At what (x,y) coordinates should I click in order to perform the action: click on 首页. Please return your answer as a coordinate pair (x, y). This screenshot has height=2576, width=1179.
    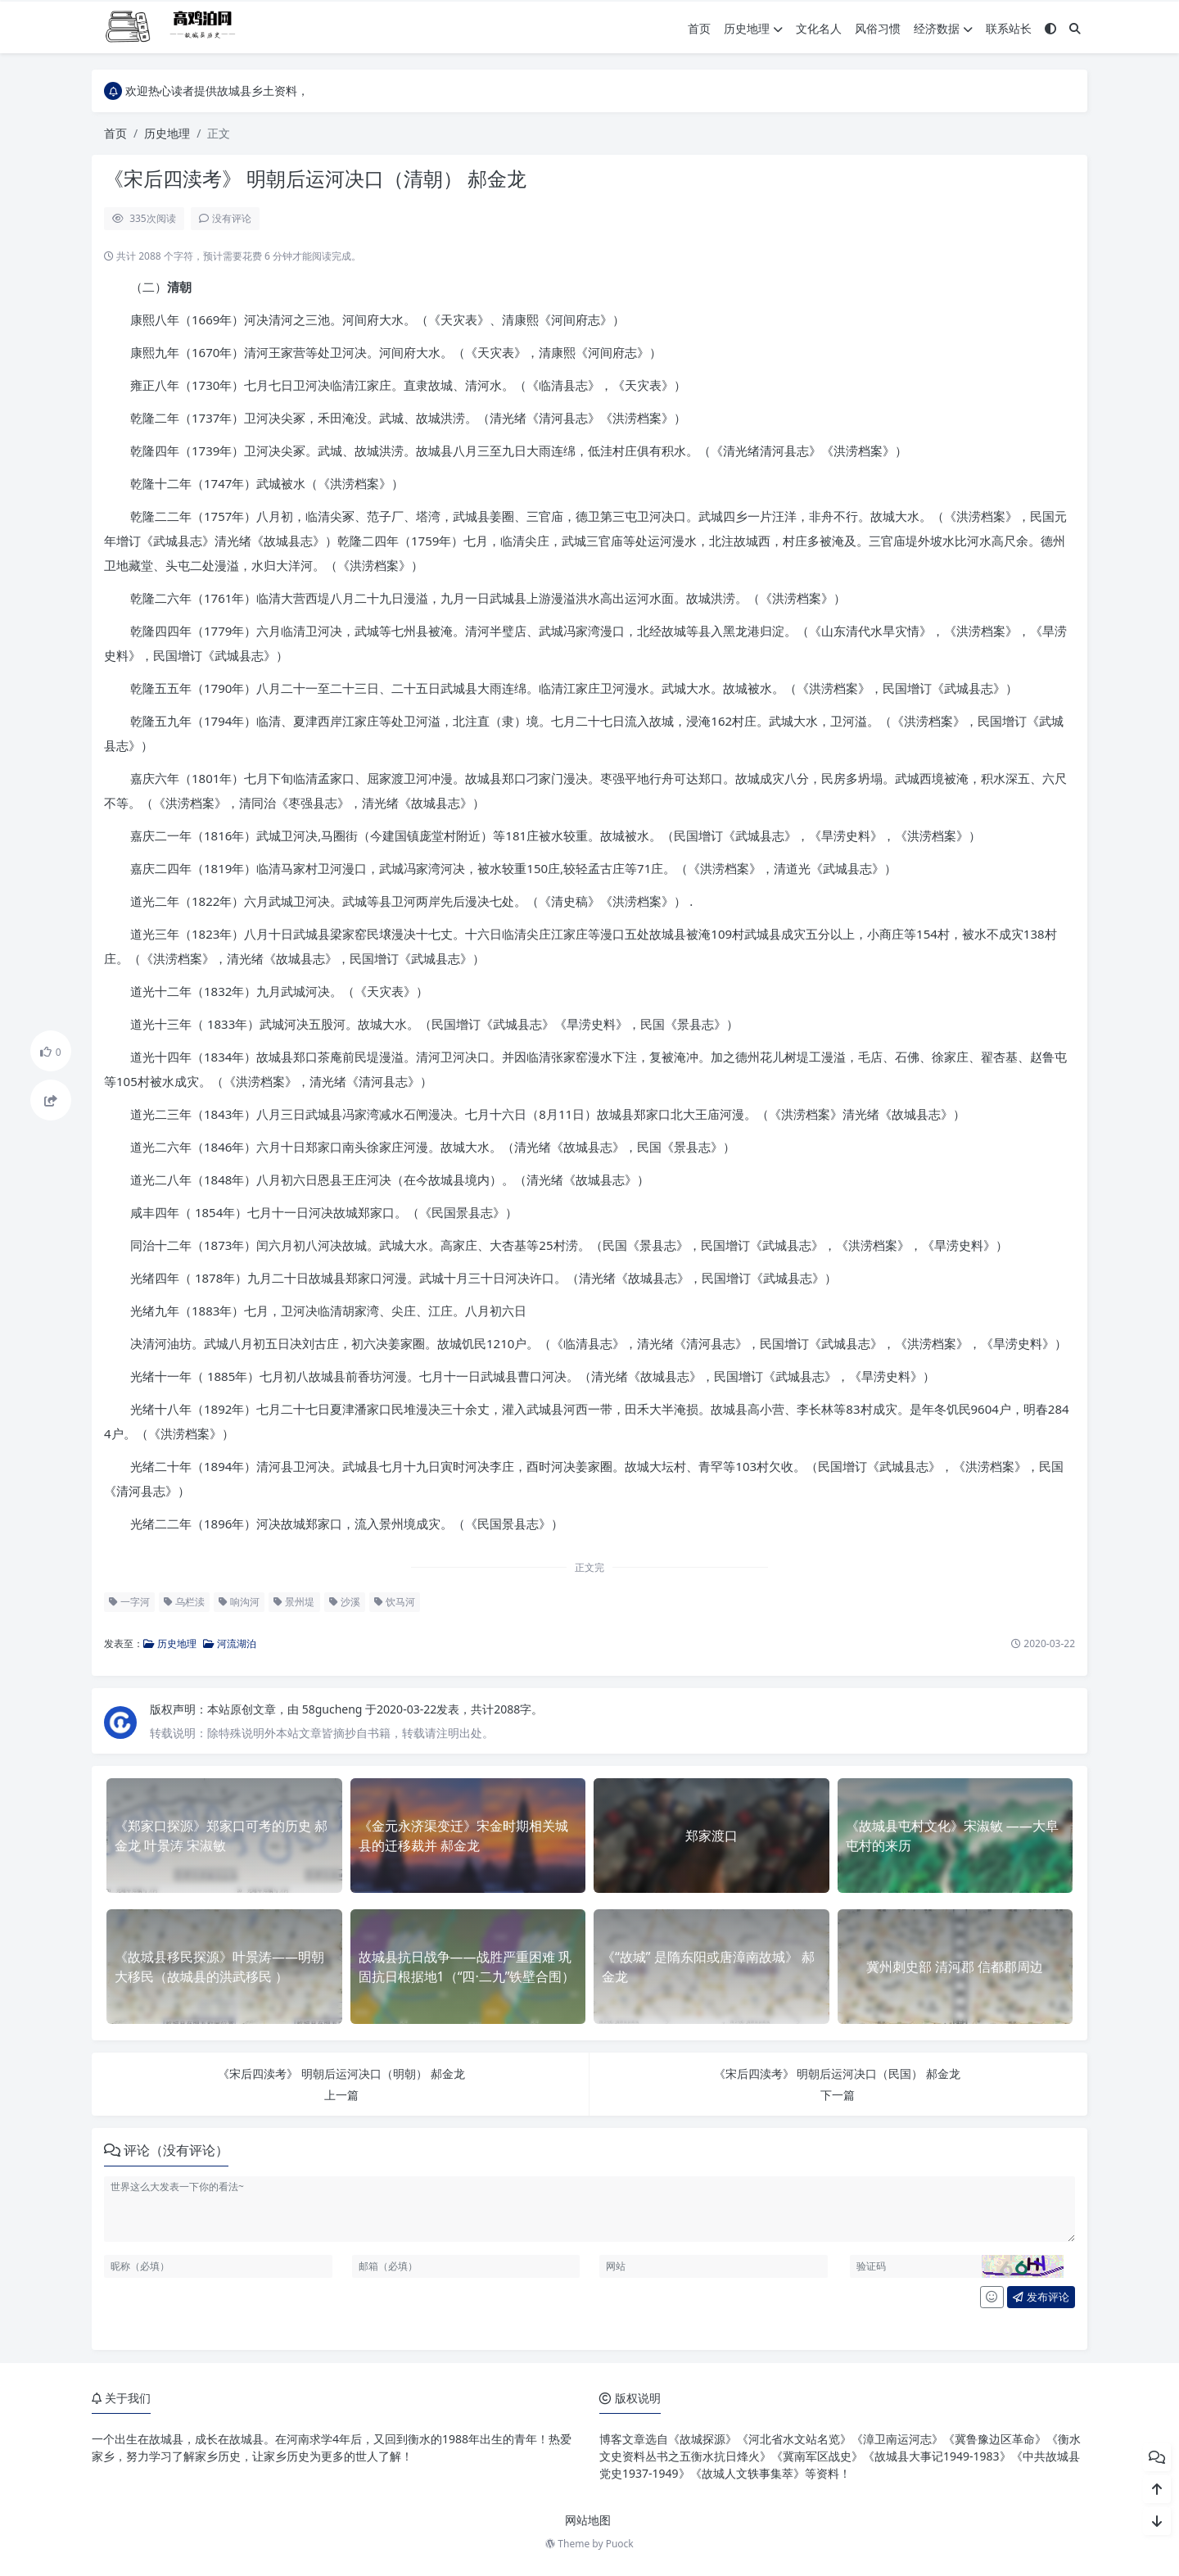
    Looking at the image, I should click on (699, 28).